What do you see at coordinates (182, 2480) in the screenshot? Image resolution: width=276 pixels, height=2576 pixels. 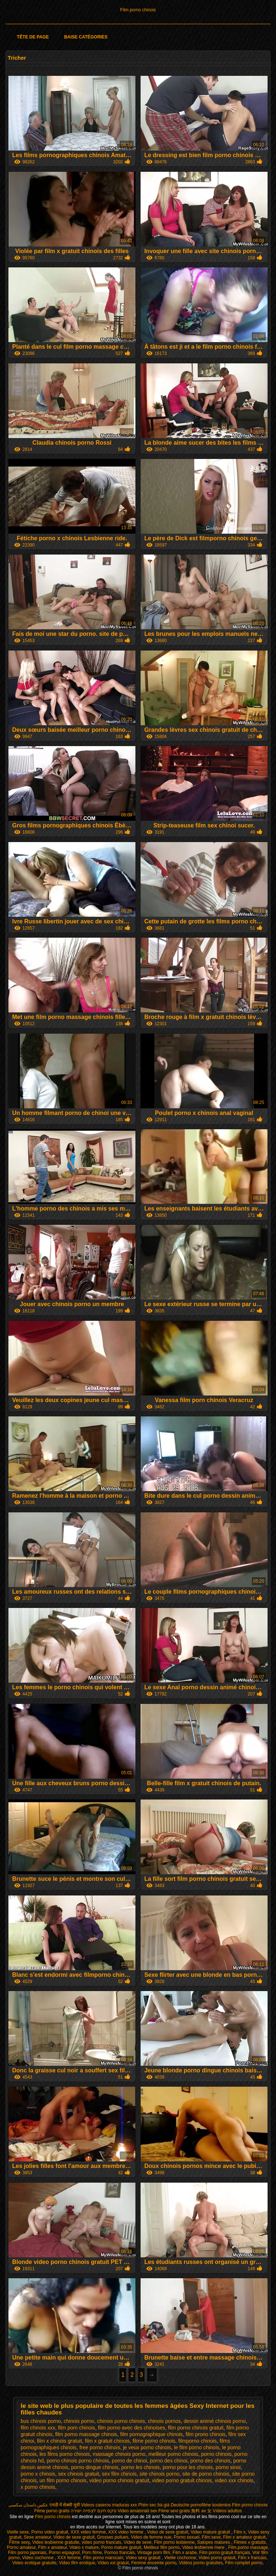 I see `video porno gratuit chinois` at bounding box center [182, 2480].